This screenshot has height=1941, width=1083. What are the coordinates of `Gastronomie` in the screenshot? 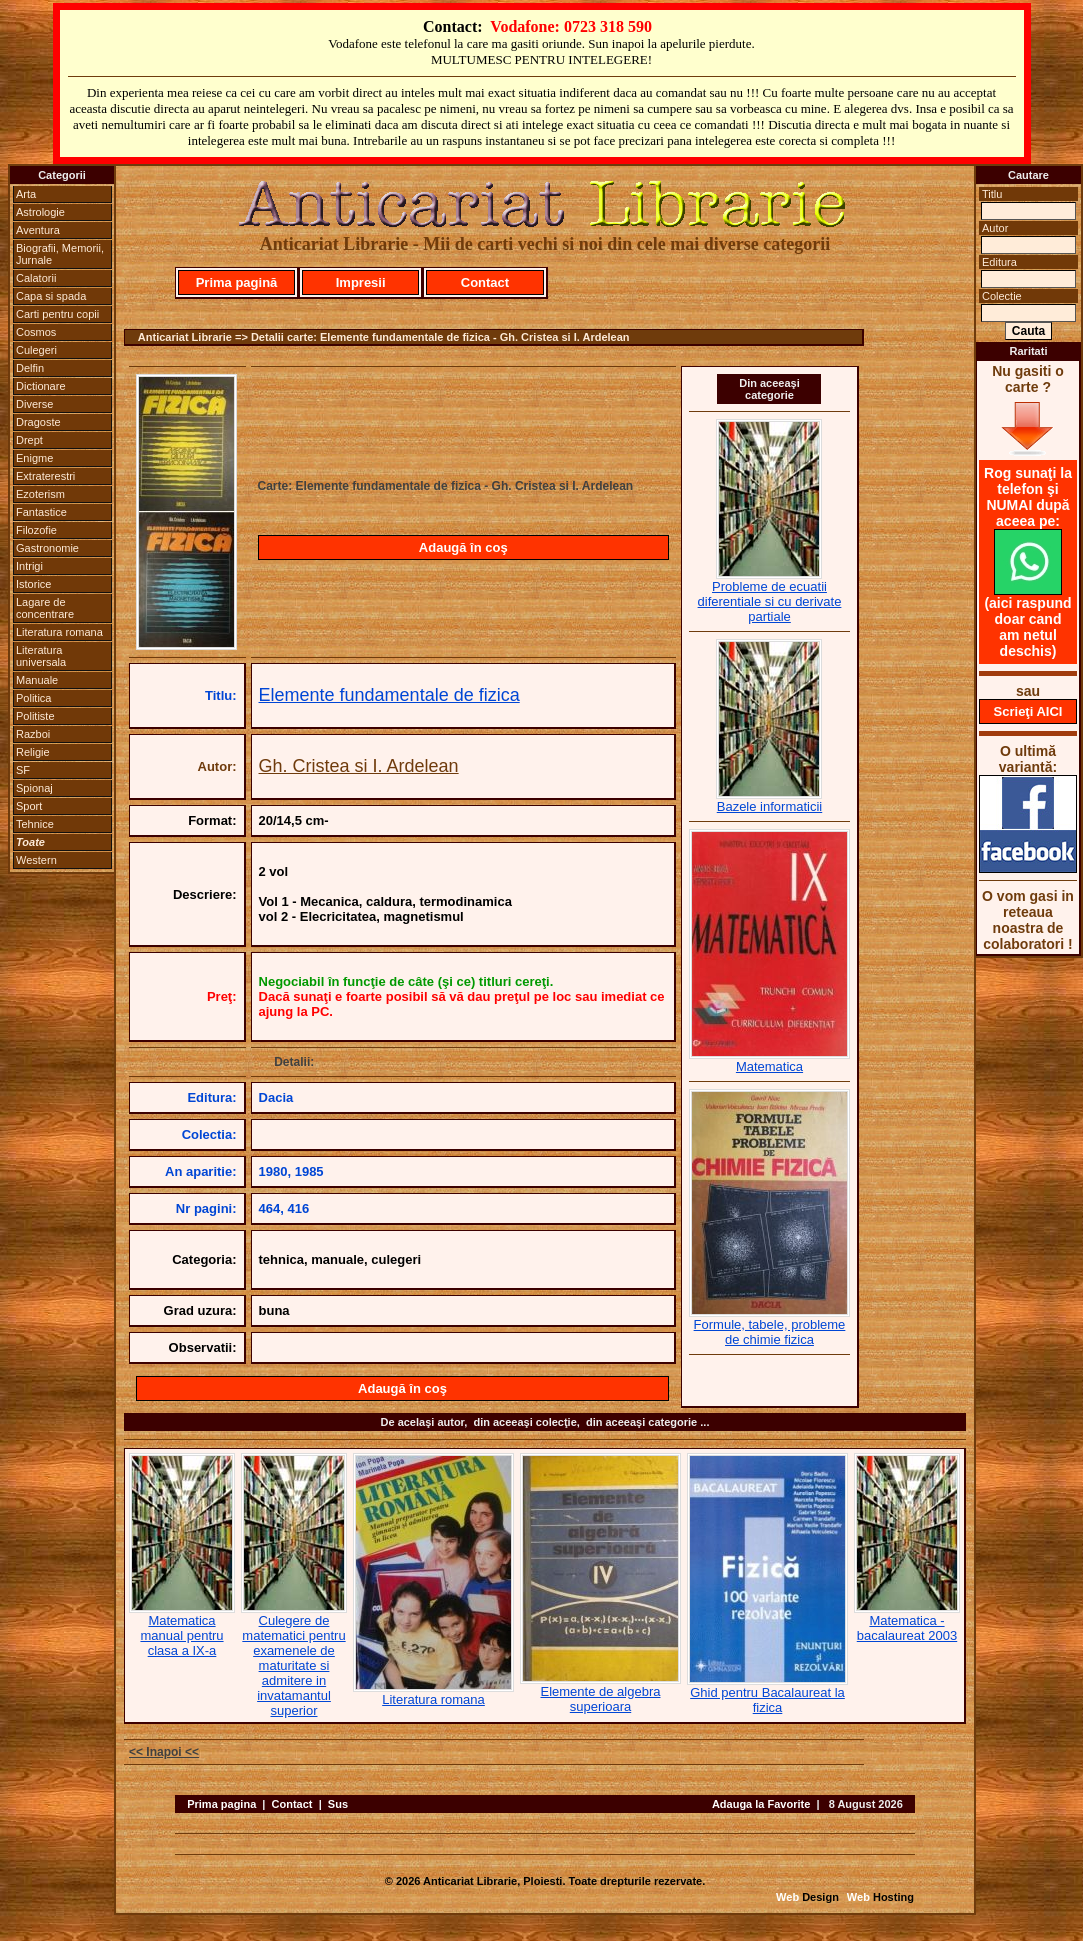 It's located at (47, 548).